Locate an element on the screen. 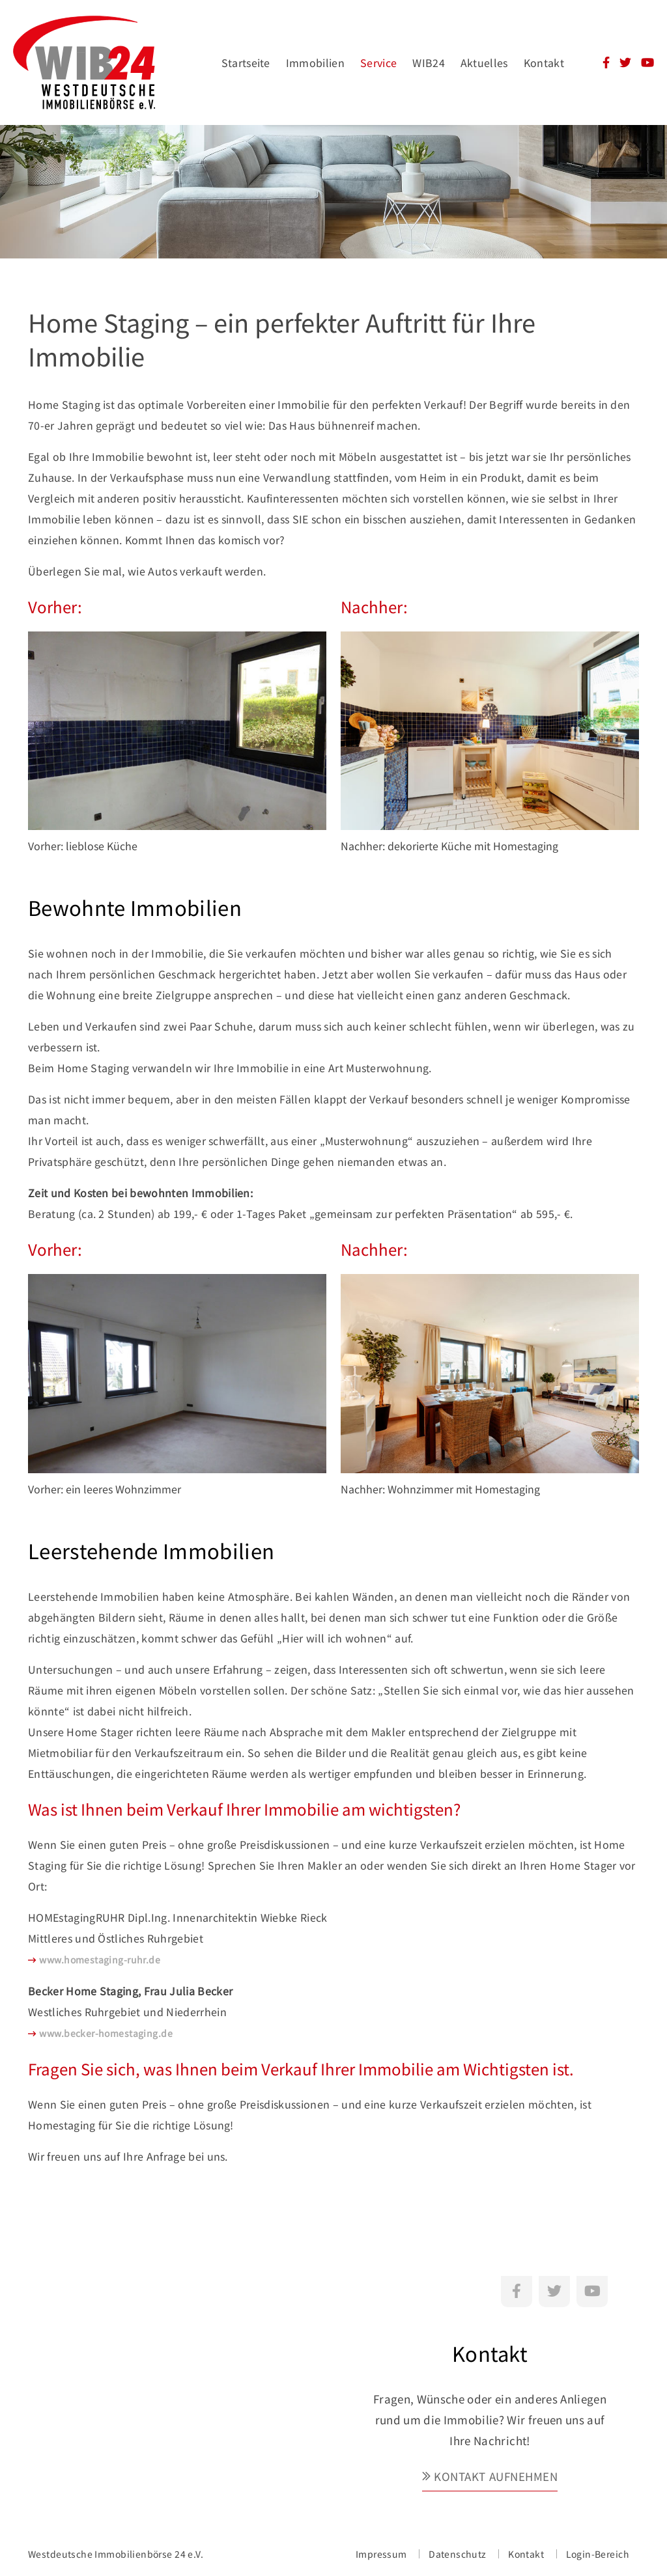 The width and height of the screenshot is (667, 2576). Immobilien is located at coordinates (315, 62).